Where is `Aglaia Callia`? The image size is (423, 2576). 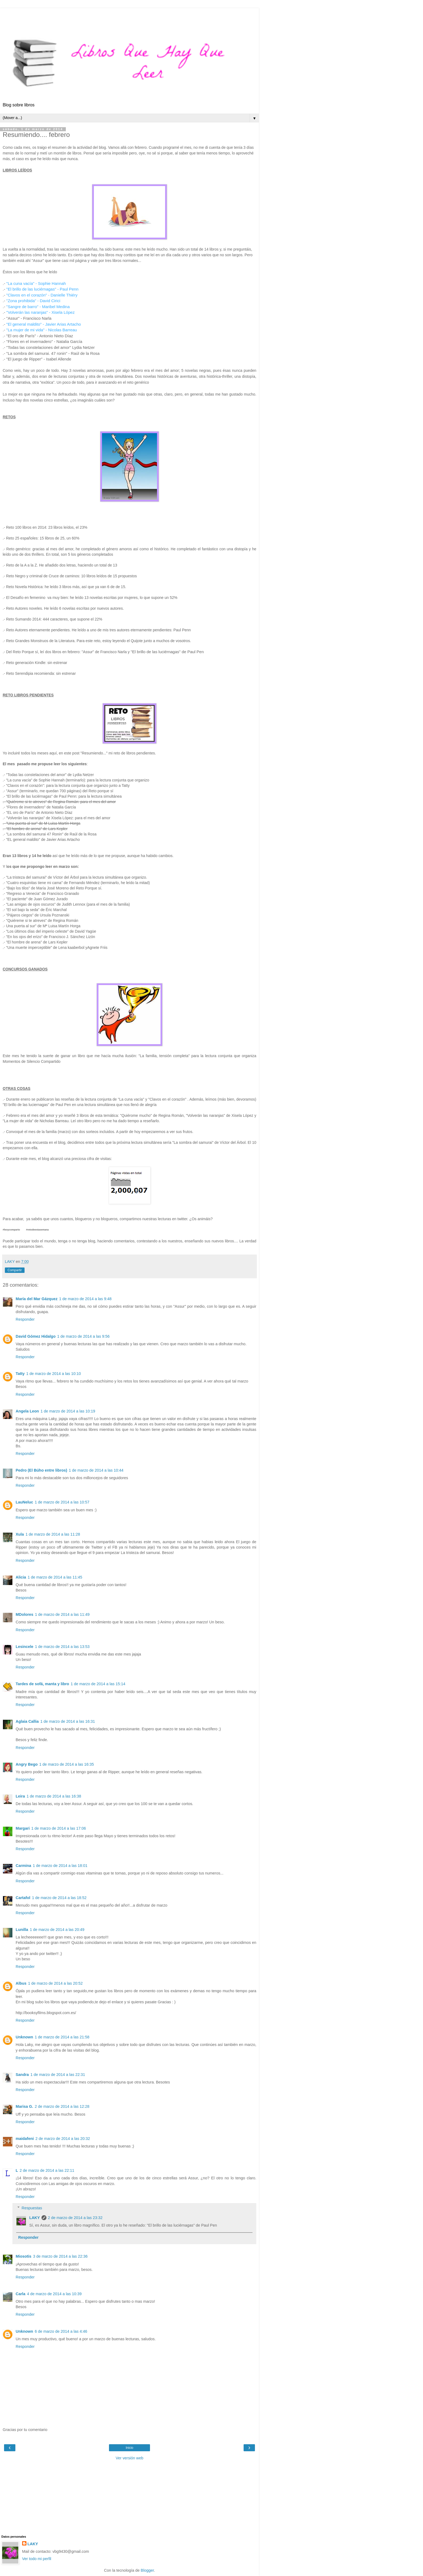 Aglaia Callia is located at coordinates (27, 1721).